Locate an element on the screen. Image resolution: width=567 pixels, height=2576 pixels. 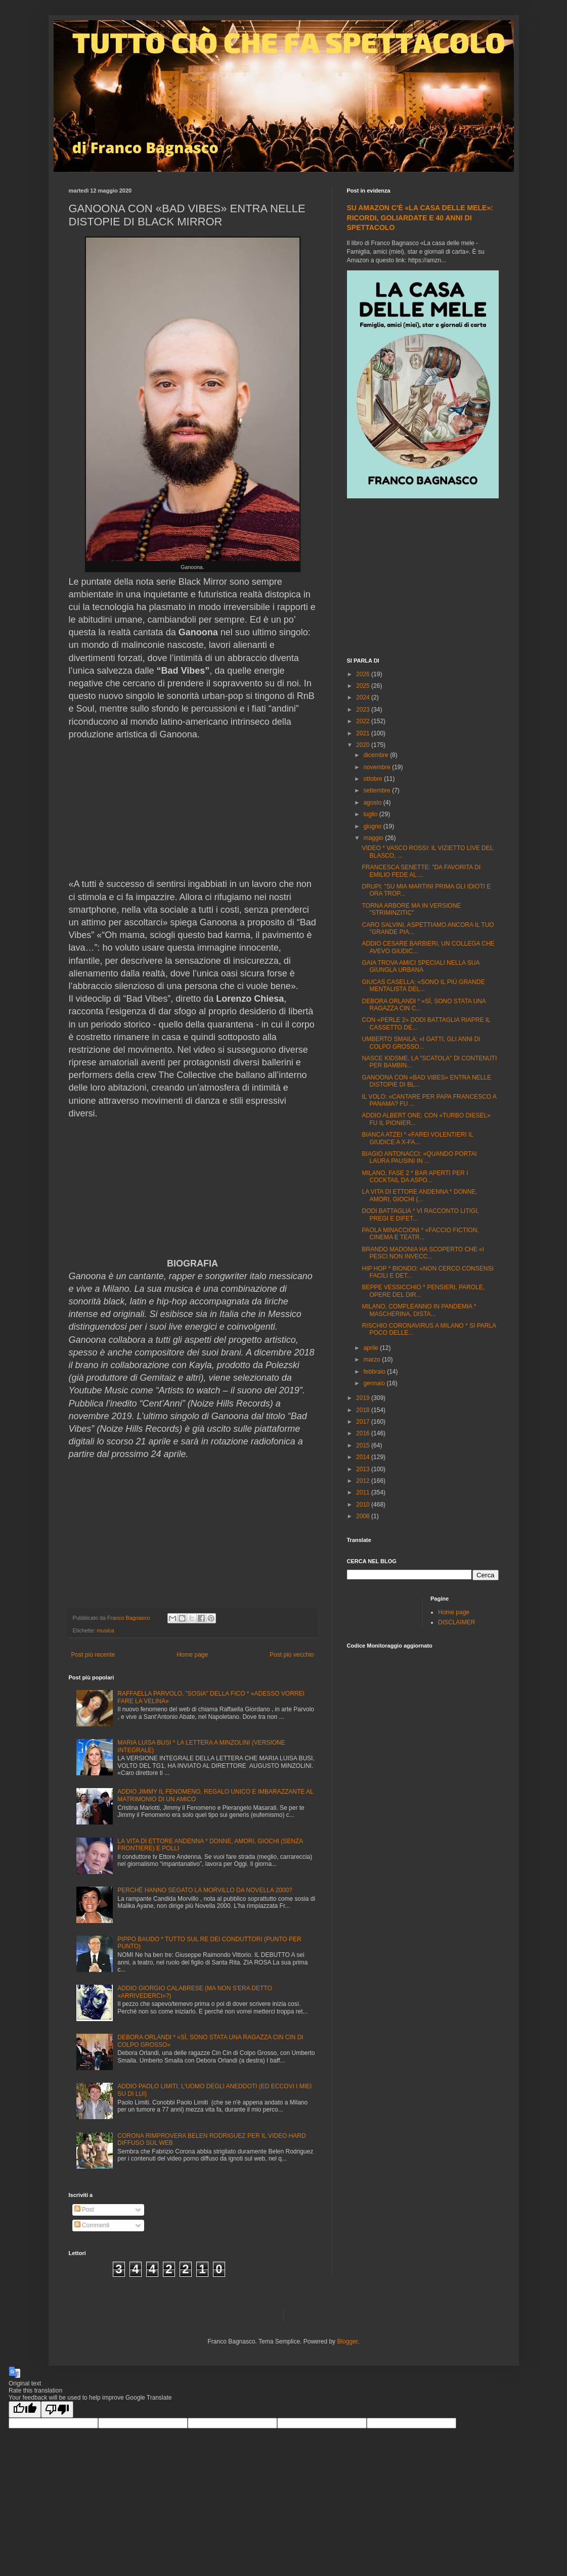
Commenti is located at coordinates (92, 2225).